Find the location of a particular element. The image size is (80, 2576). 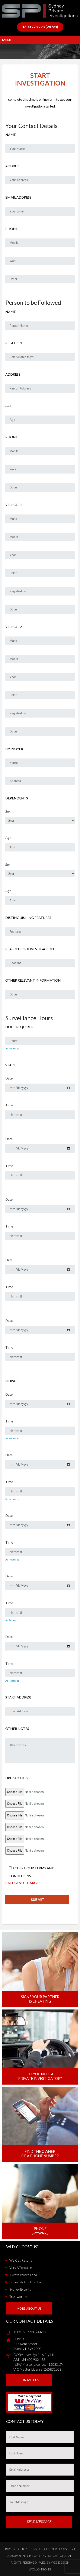

Privacy Policy is located at coordinates (15, 2549).